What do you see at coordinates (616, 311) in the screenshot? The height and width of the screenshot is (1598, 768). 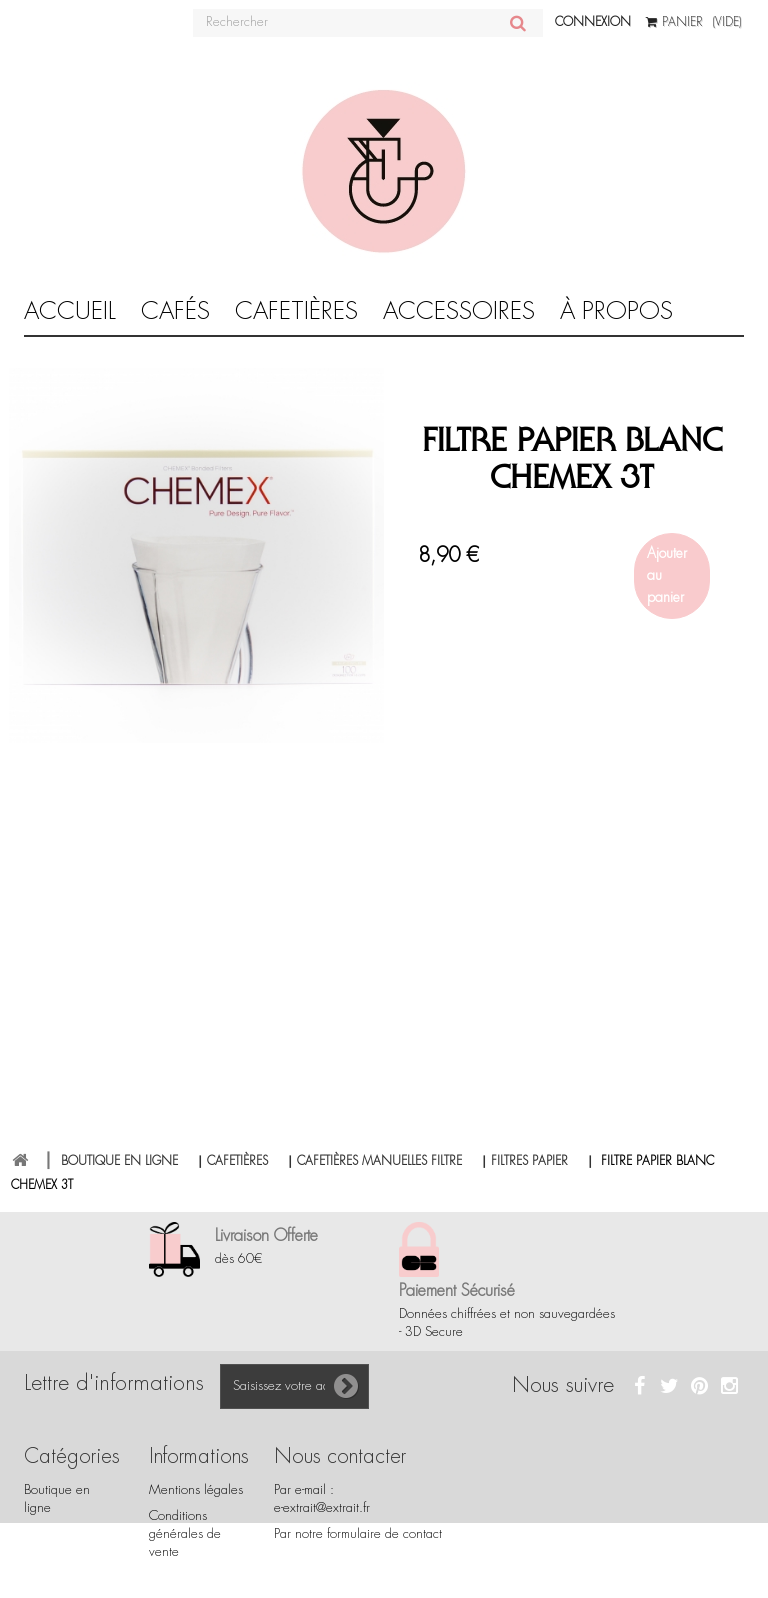 I see `À propos` at bounding box center [616, 311].